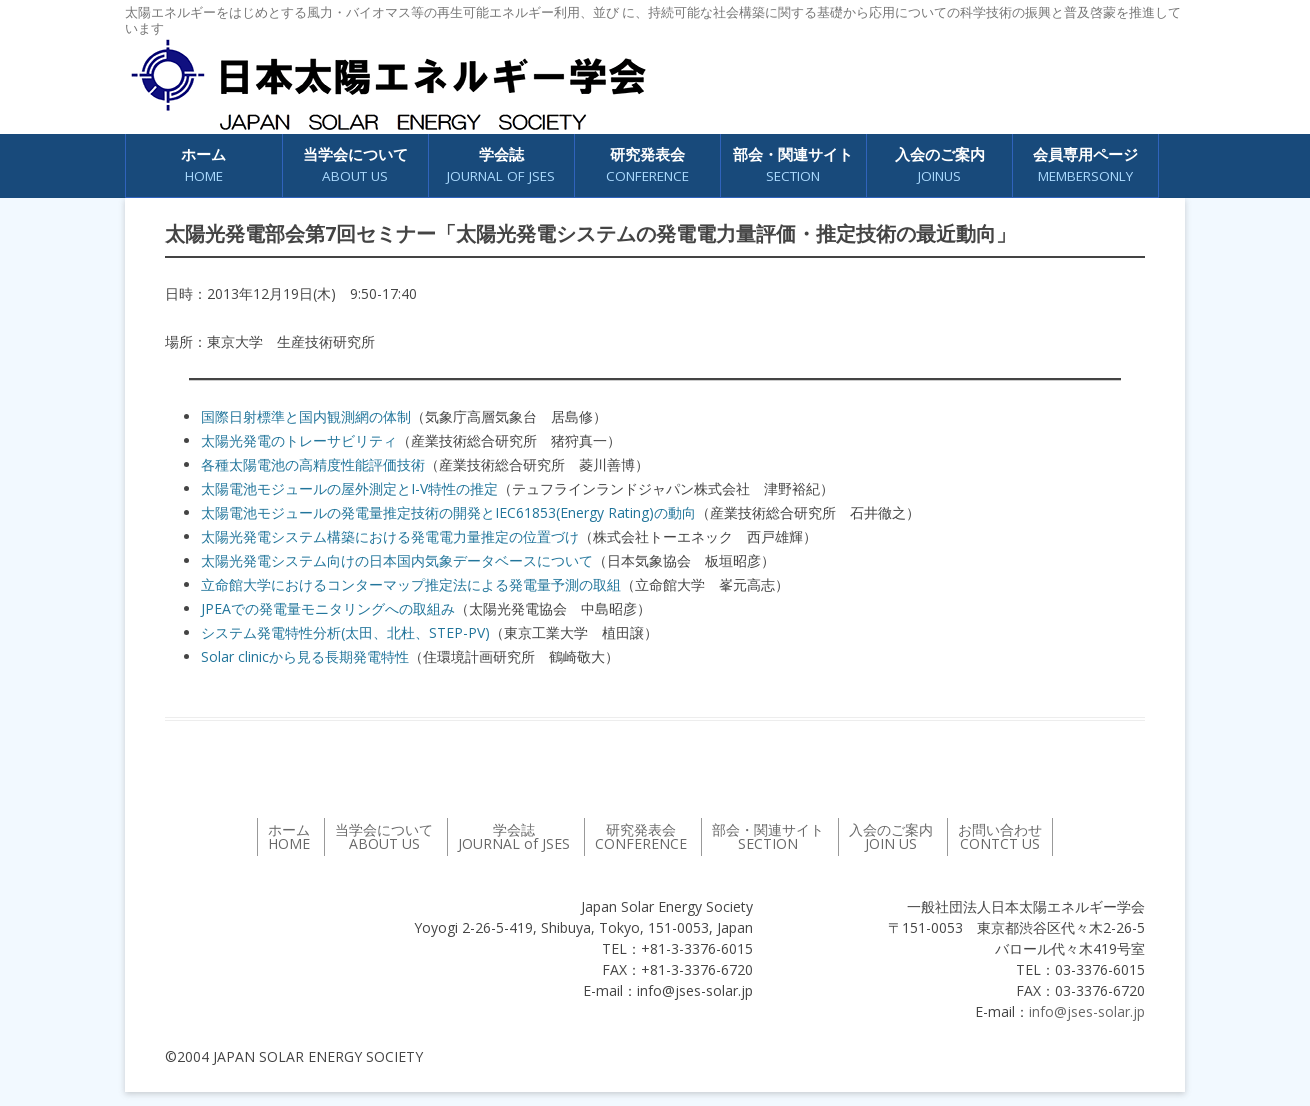 The image size is (1310, 1106). What do you see at coordinates (647, 165) in the screenshot?
I see `研究発表会` at bounding box center [647, 165].